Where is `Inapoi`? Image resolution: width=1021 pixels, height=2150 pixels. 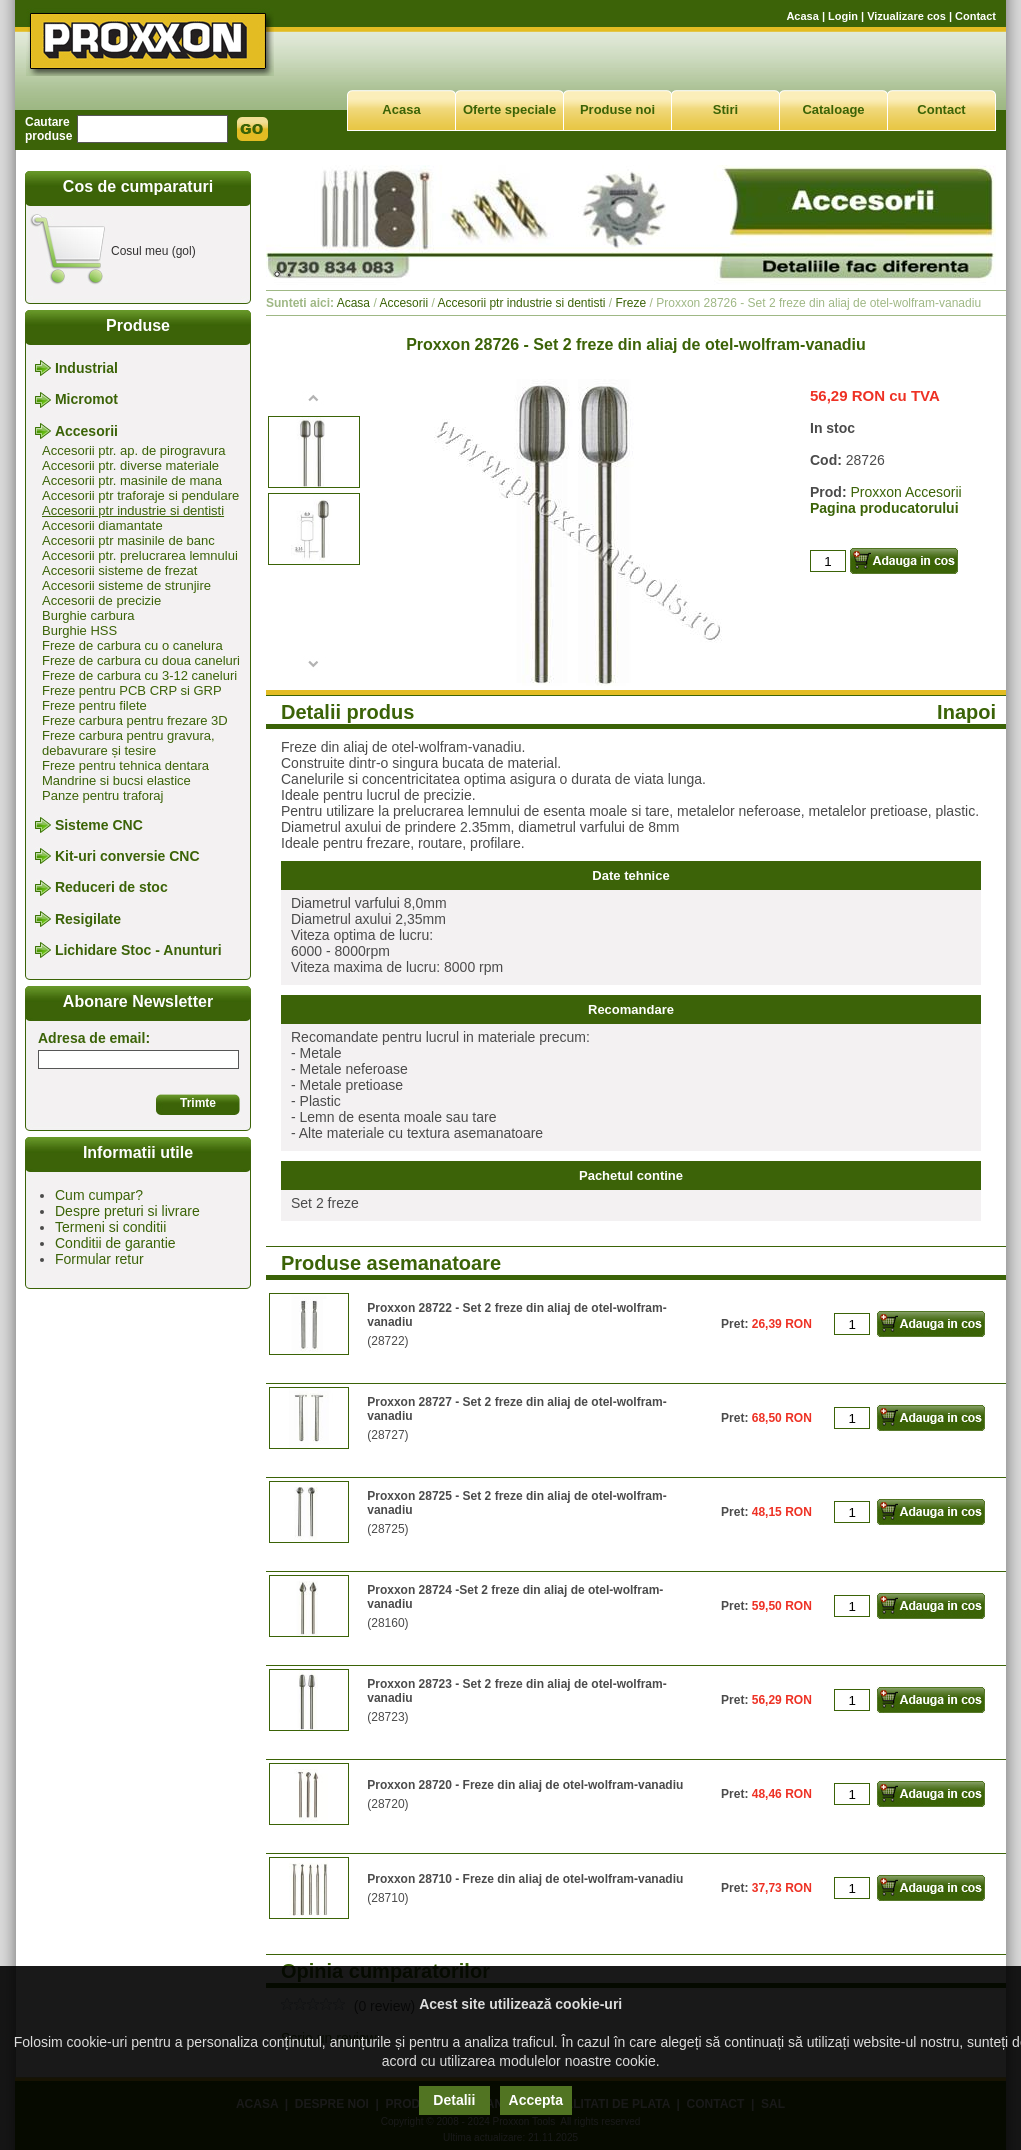
Inapoi is located at coordinates (966, 712).